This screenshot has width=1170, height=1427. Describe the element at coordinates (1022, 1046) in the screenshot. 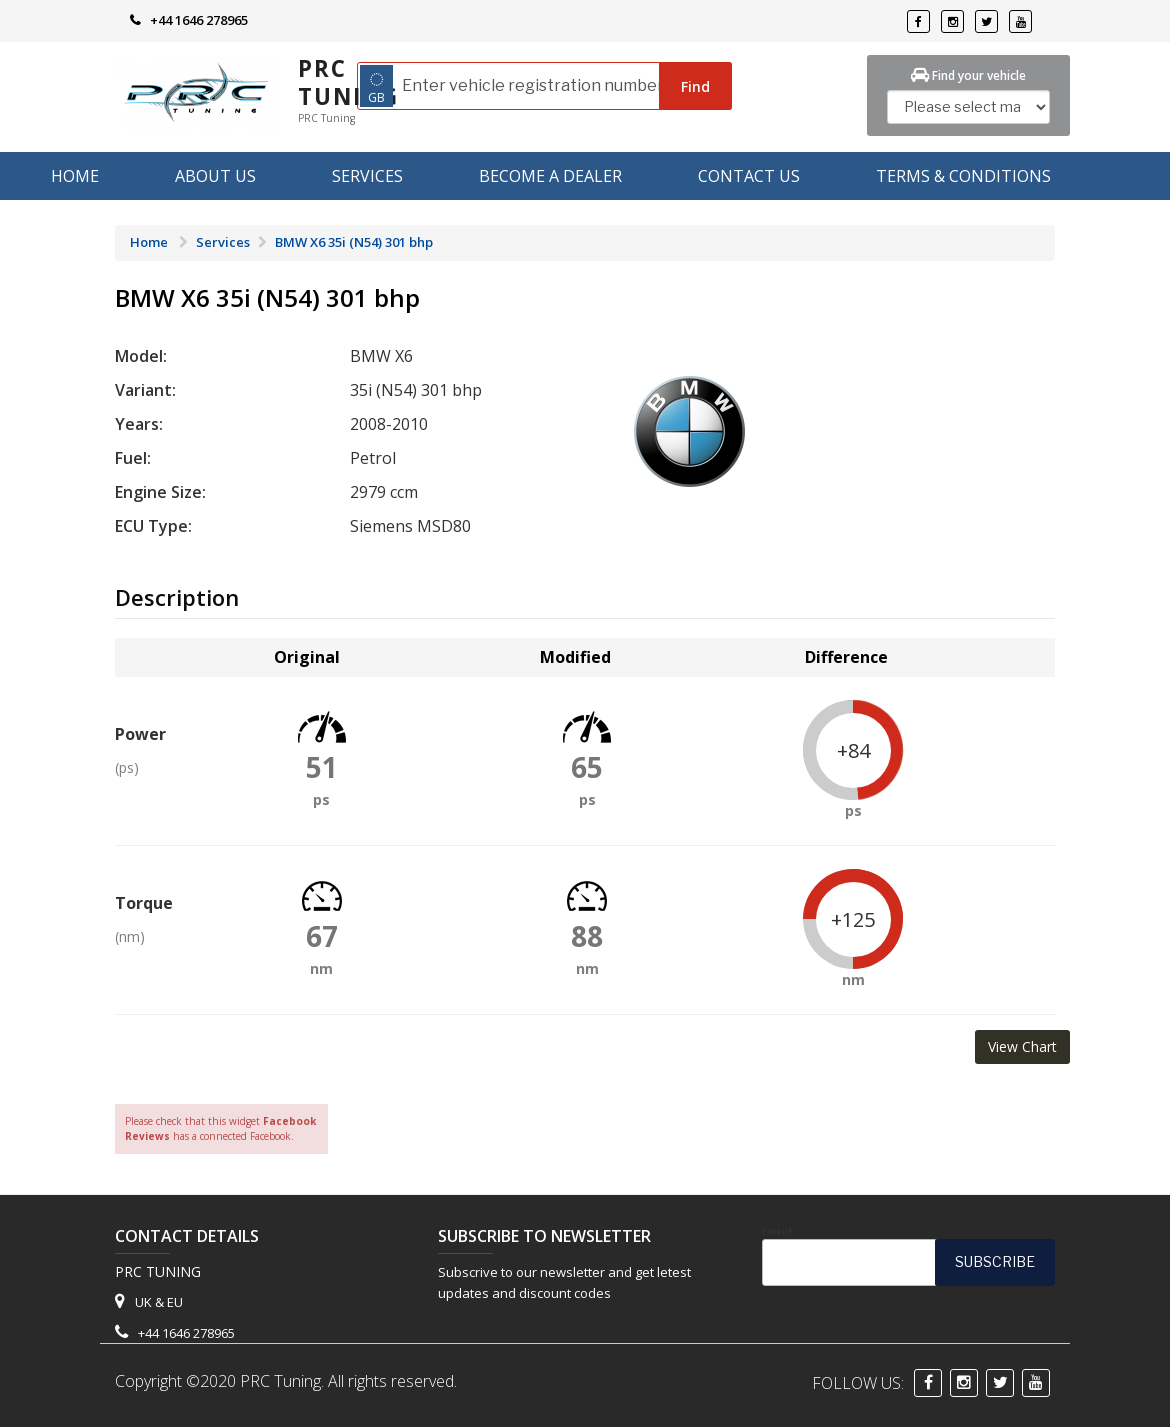

I see `View Chart` at that location.